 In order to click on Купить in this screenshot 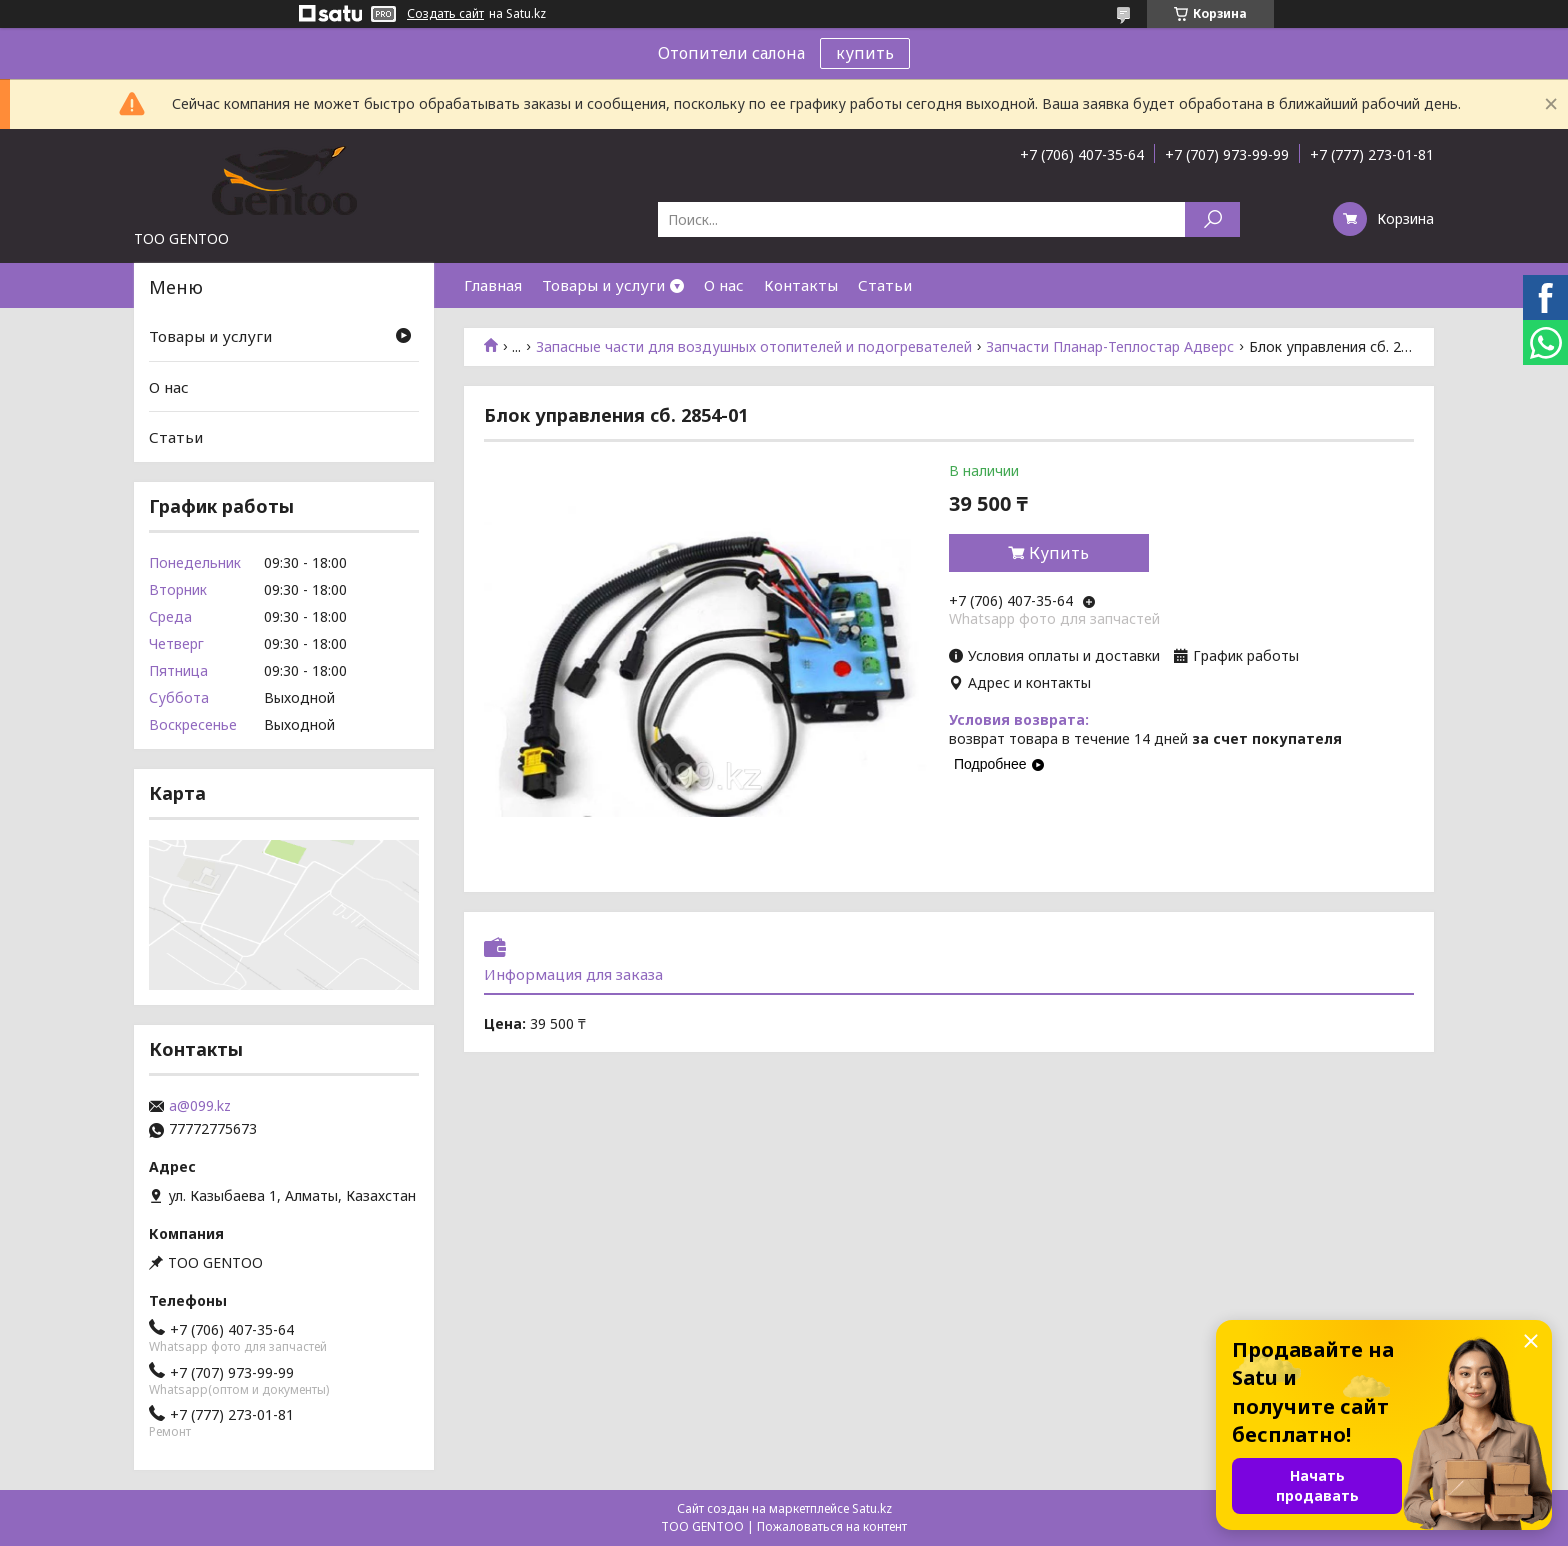, I will do `click(1059, 553)`.